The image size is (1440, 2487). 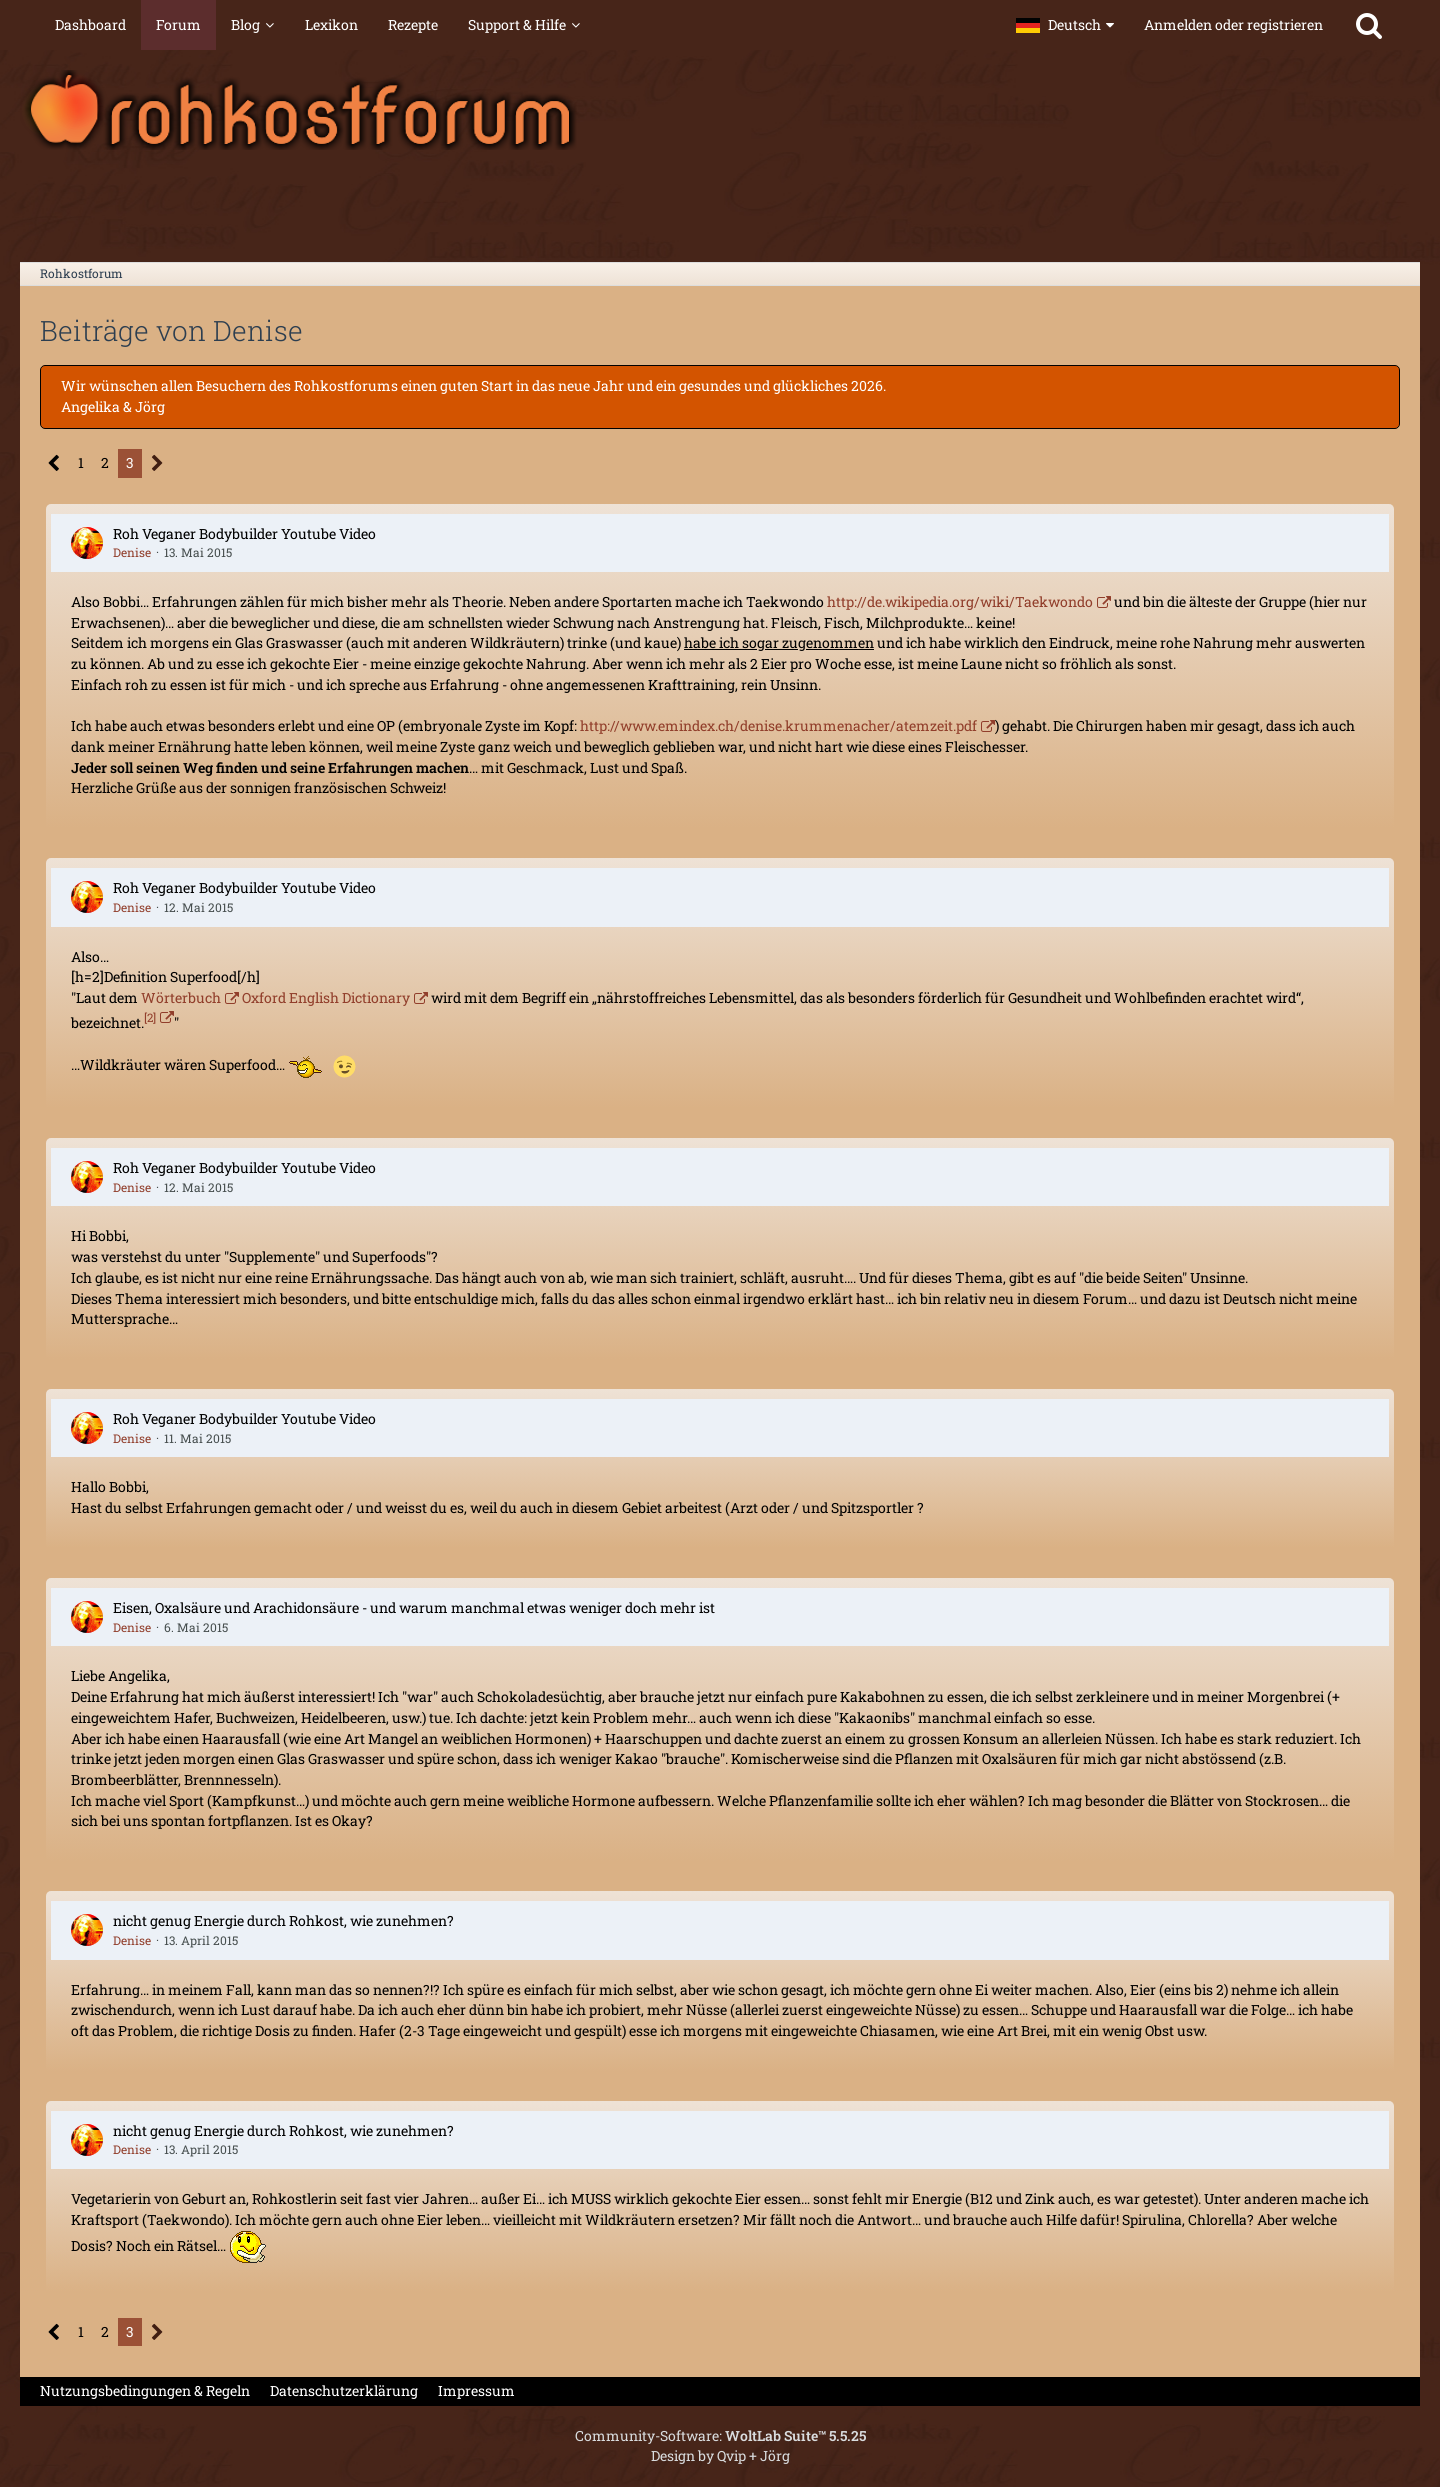 What do you see at coordinates (283, 1920) in the screenshot?
I see `nicht genug Energie durch Rohkost, wie zunehmen?` at bounding box center [283, 1920].